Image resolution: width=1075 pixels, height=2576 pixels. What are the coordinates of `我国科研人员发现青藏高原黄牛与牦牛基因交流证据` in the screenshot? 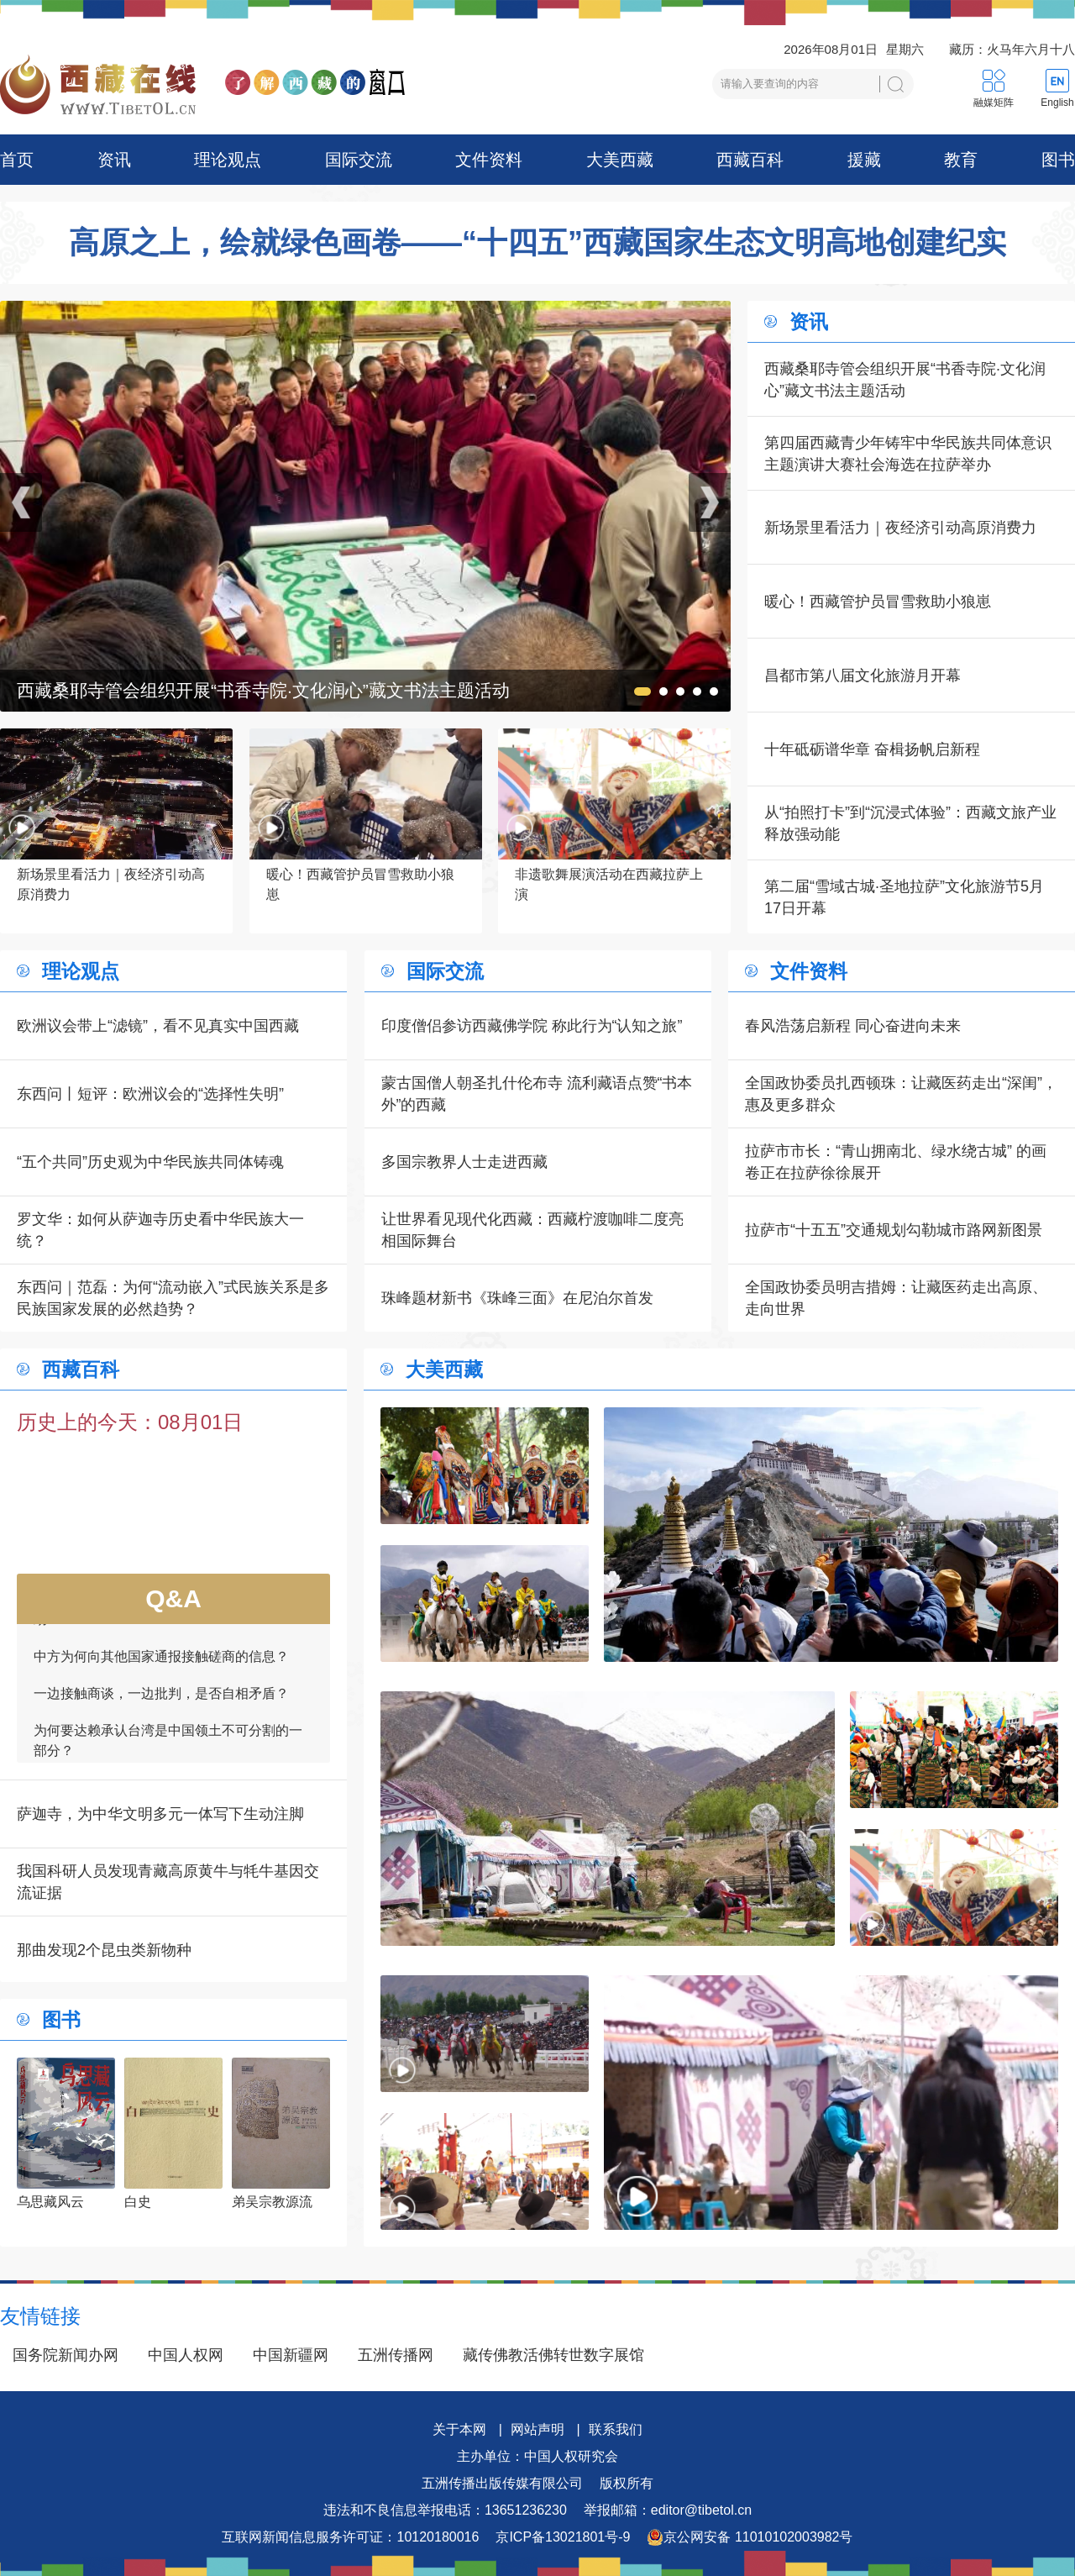 It's located at (168, 1882).